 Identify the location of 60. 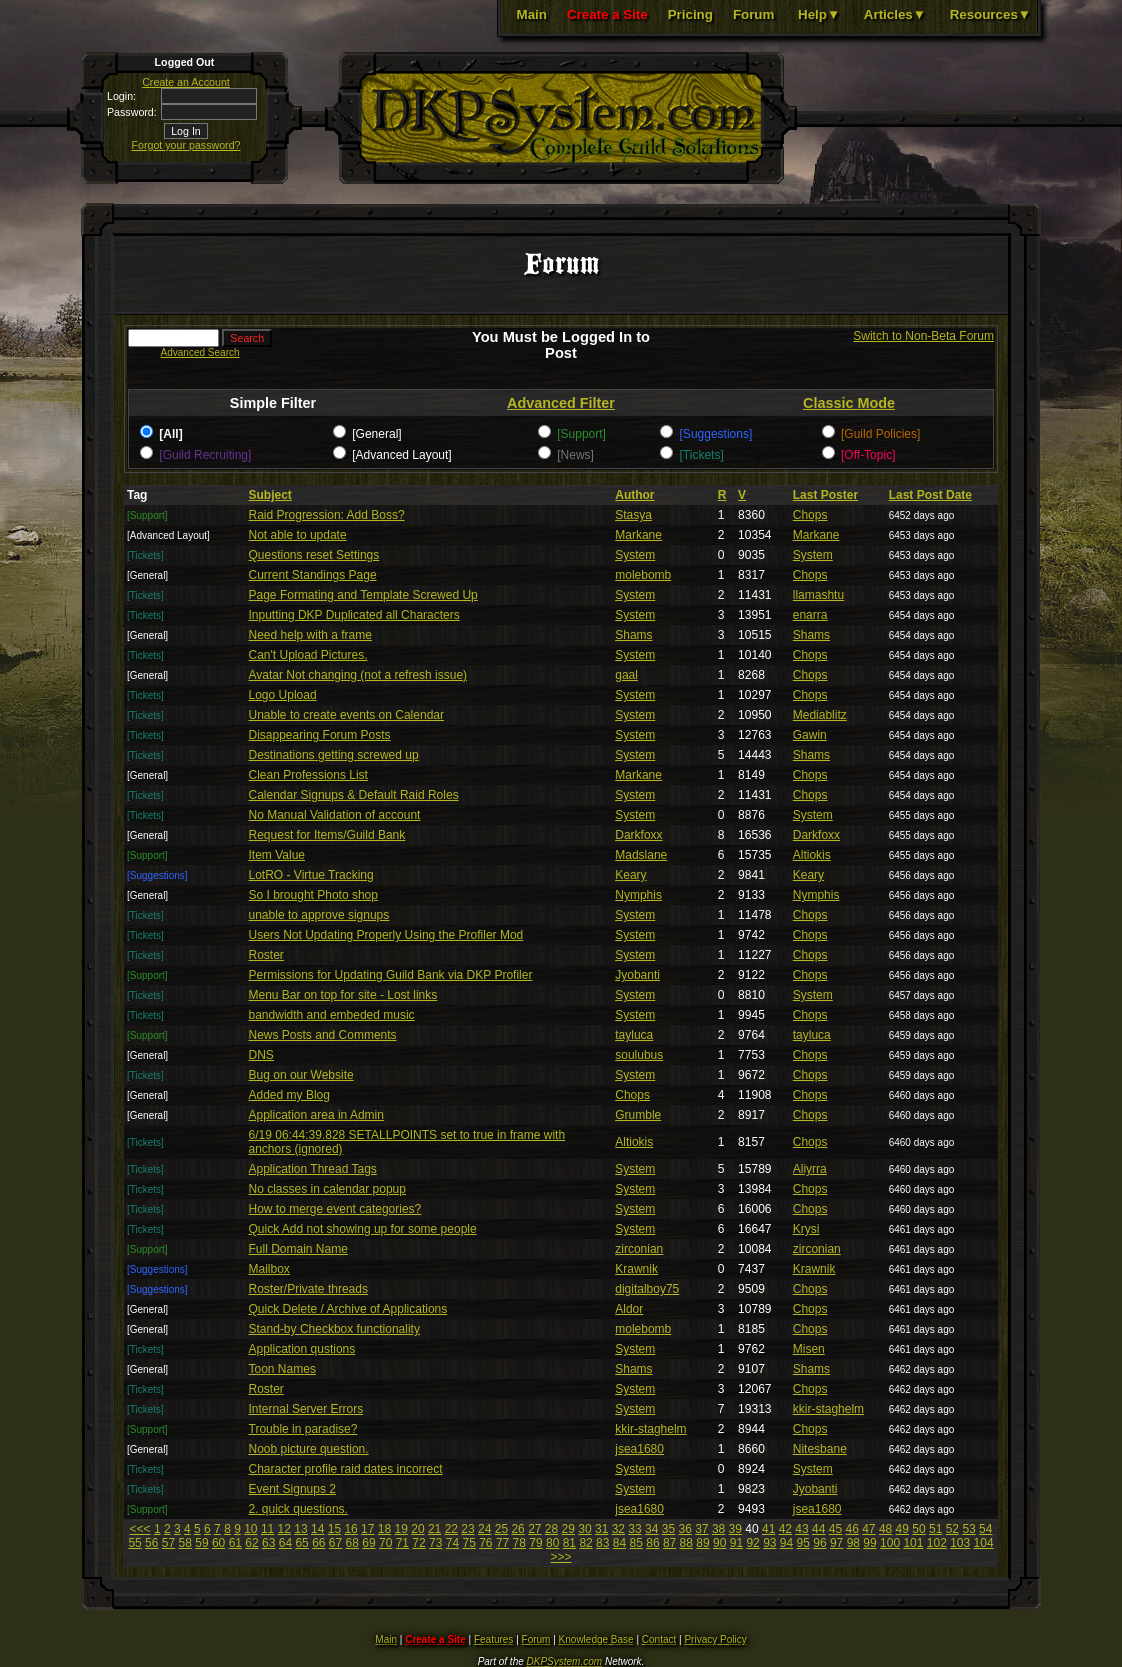
(218, 1543).